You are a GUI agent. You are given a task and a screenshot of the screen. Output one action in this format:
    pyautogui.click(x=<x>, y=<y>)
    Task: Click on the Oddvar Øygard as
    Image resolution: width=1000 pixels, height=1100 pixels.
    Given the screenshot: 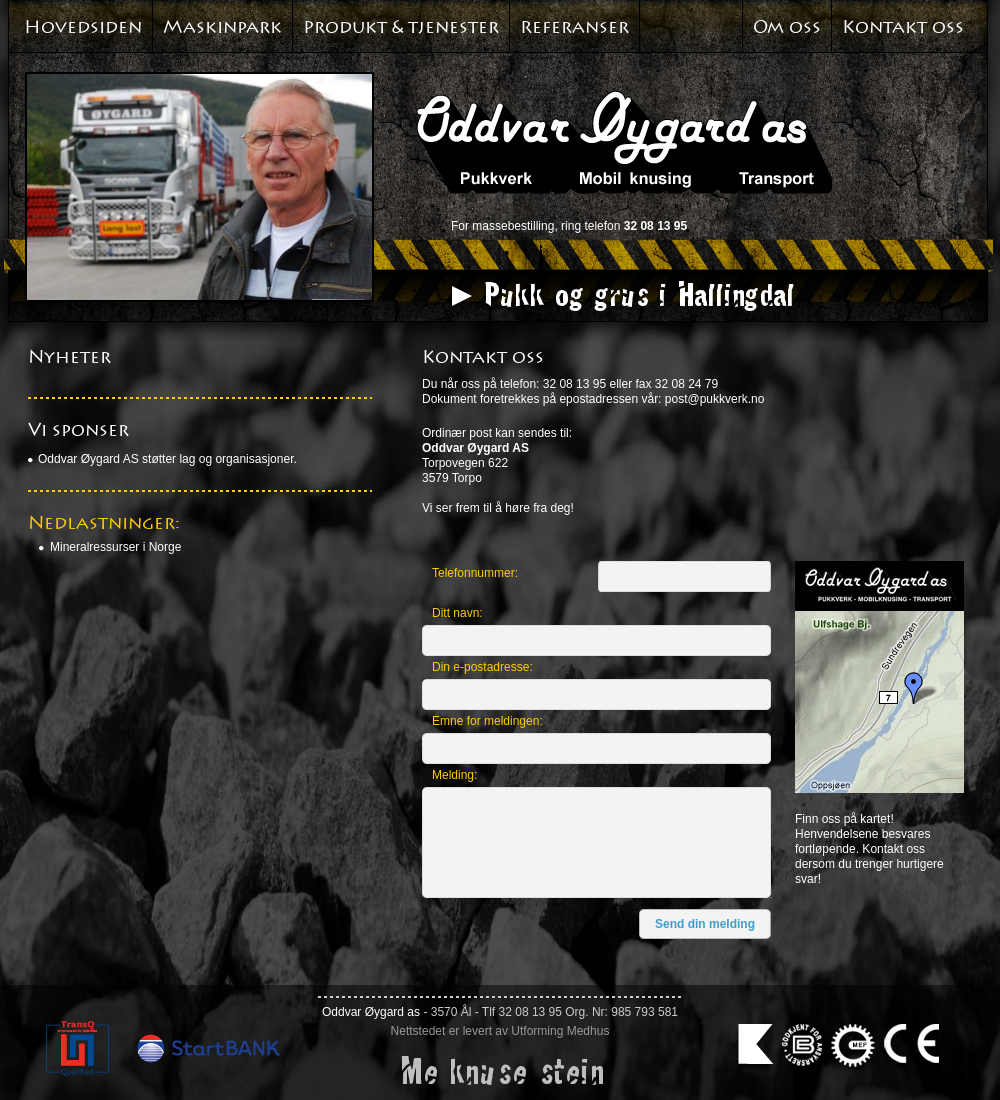 What is the action you would take?
    pyautogui.click(x=371, y=1012)
    